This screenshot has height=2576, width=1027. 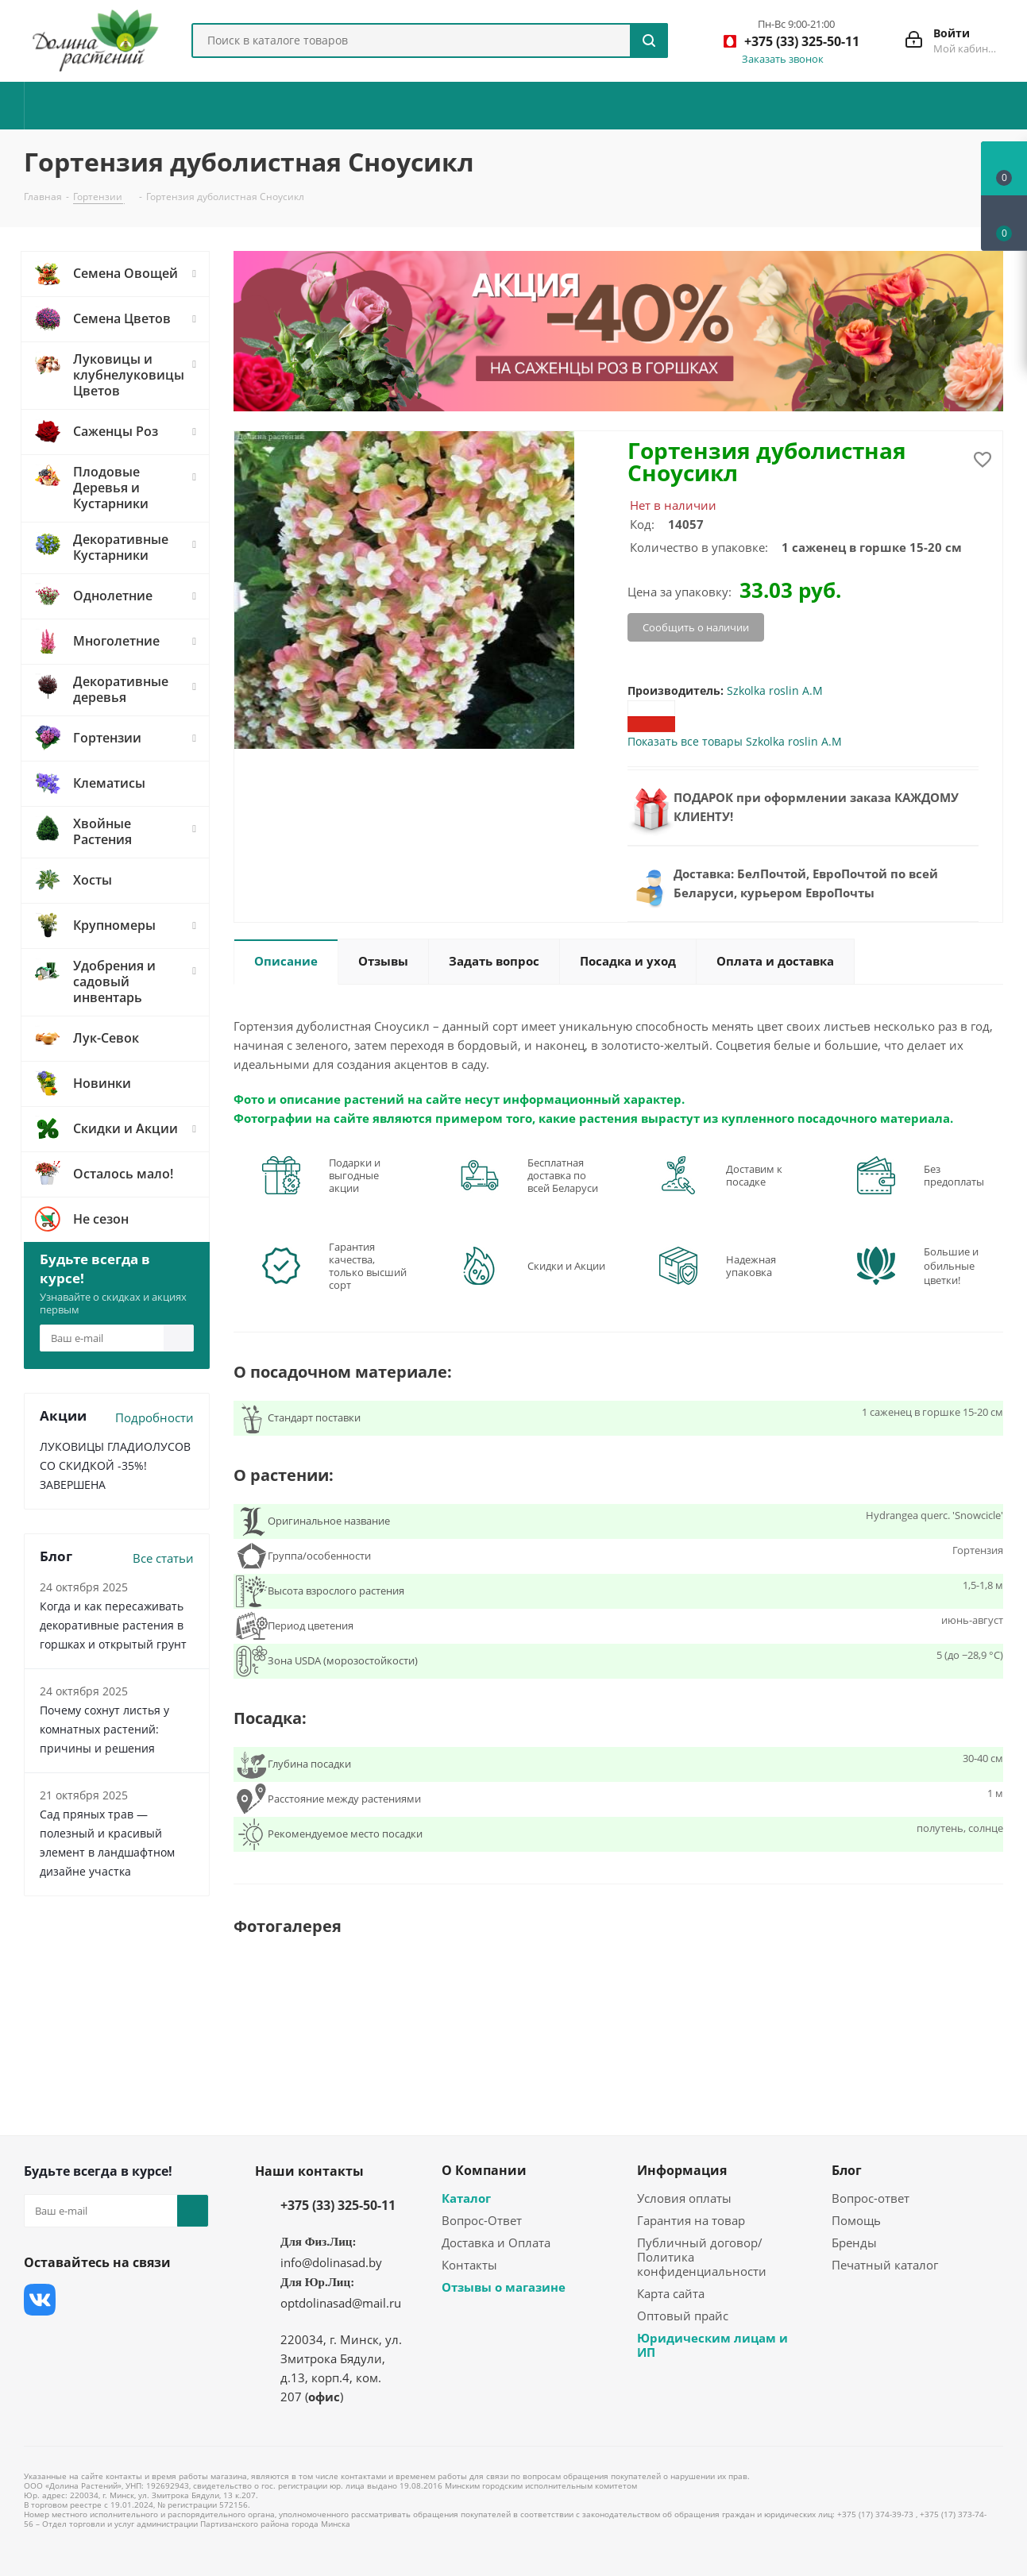 I want to click on Одноклассники, so click(x=40, y=2339).